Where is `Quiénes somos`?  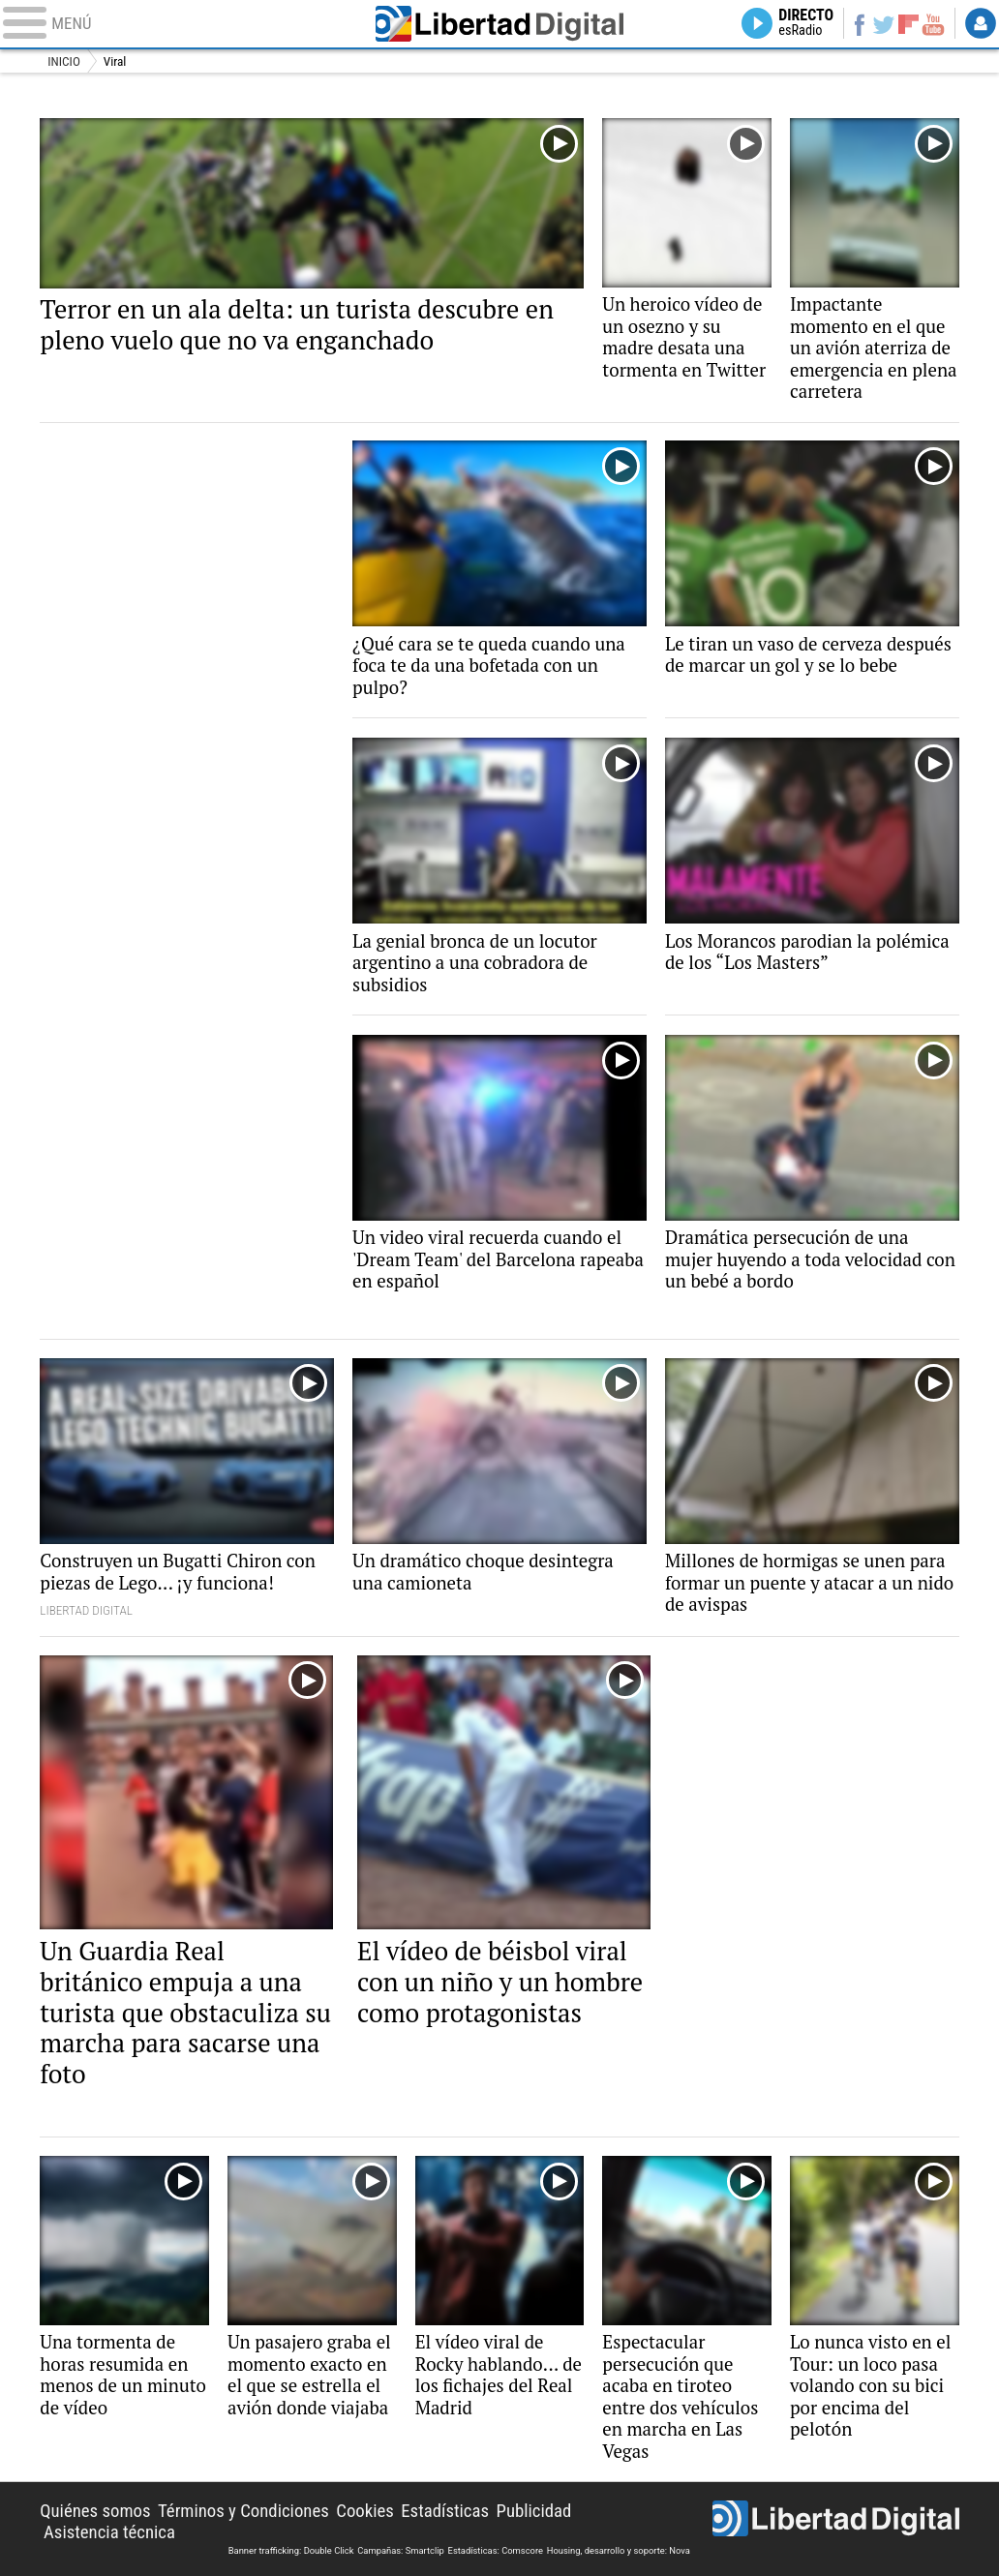 Quiénes somos is located at coordinates (95, 2511).